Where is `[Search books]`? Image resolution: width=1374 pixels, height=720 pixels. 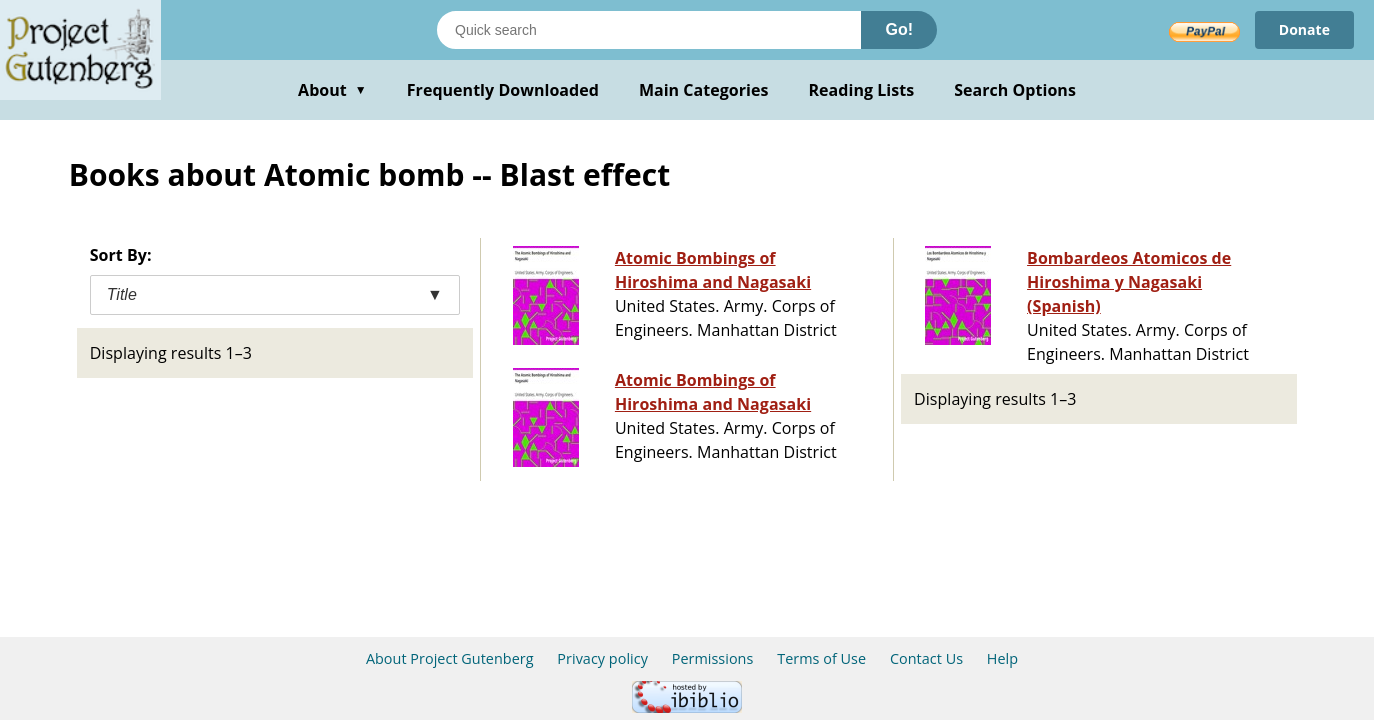 [Search books] is located at coordinates (649, 30).